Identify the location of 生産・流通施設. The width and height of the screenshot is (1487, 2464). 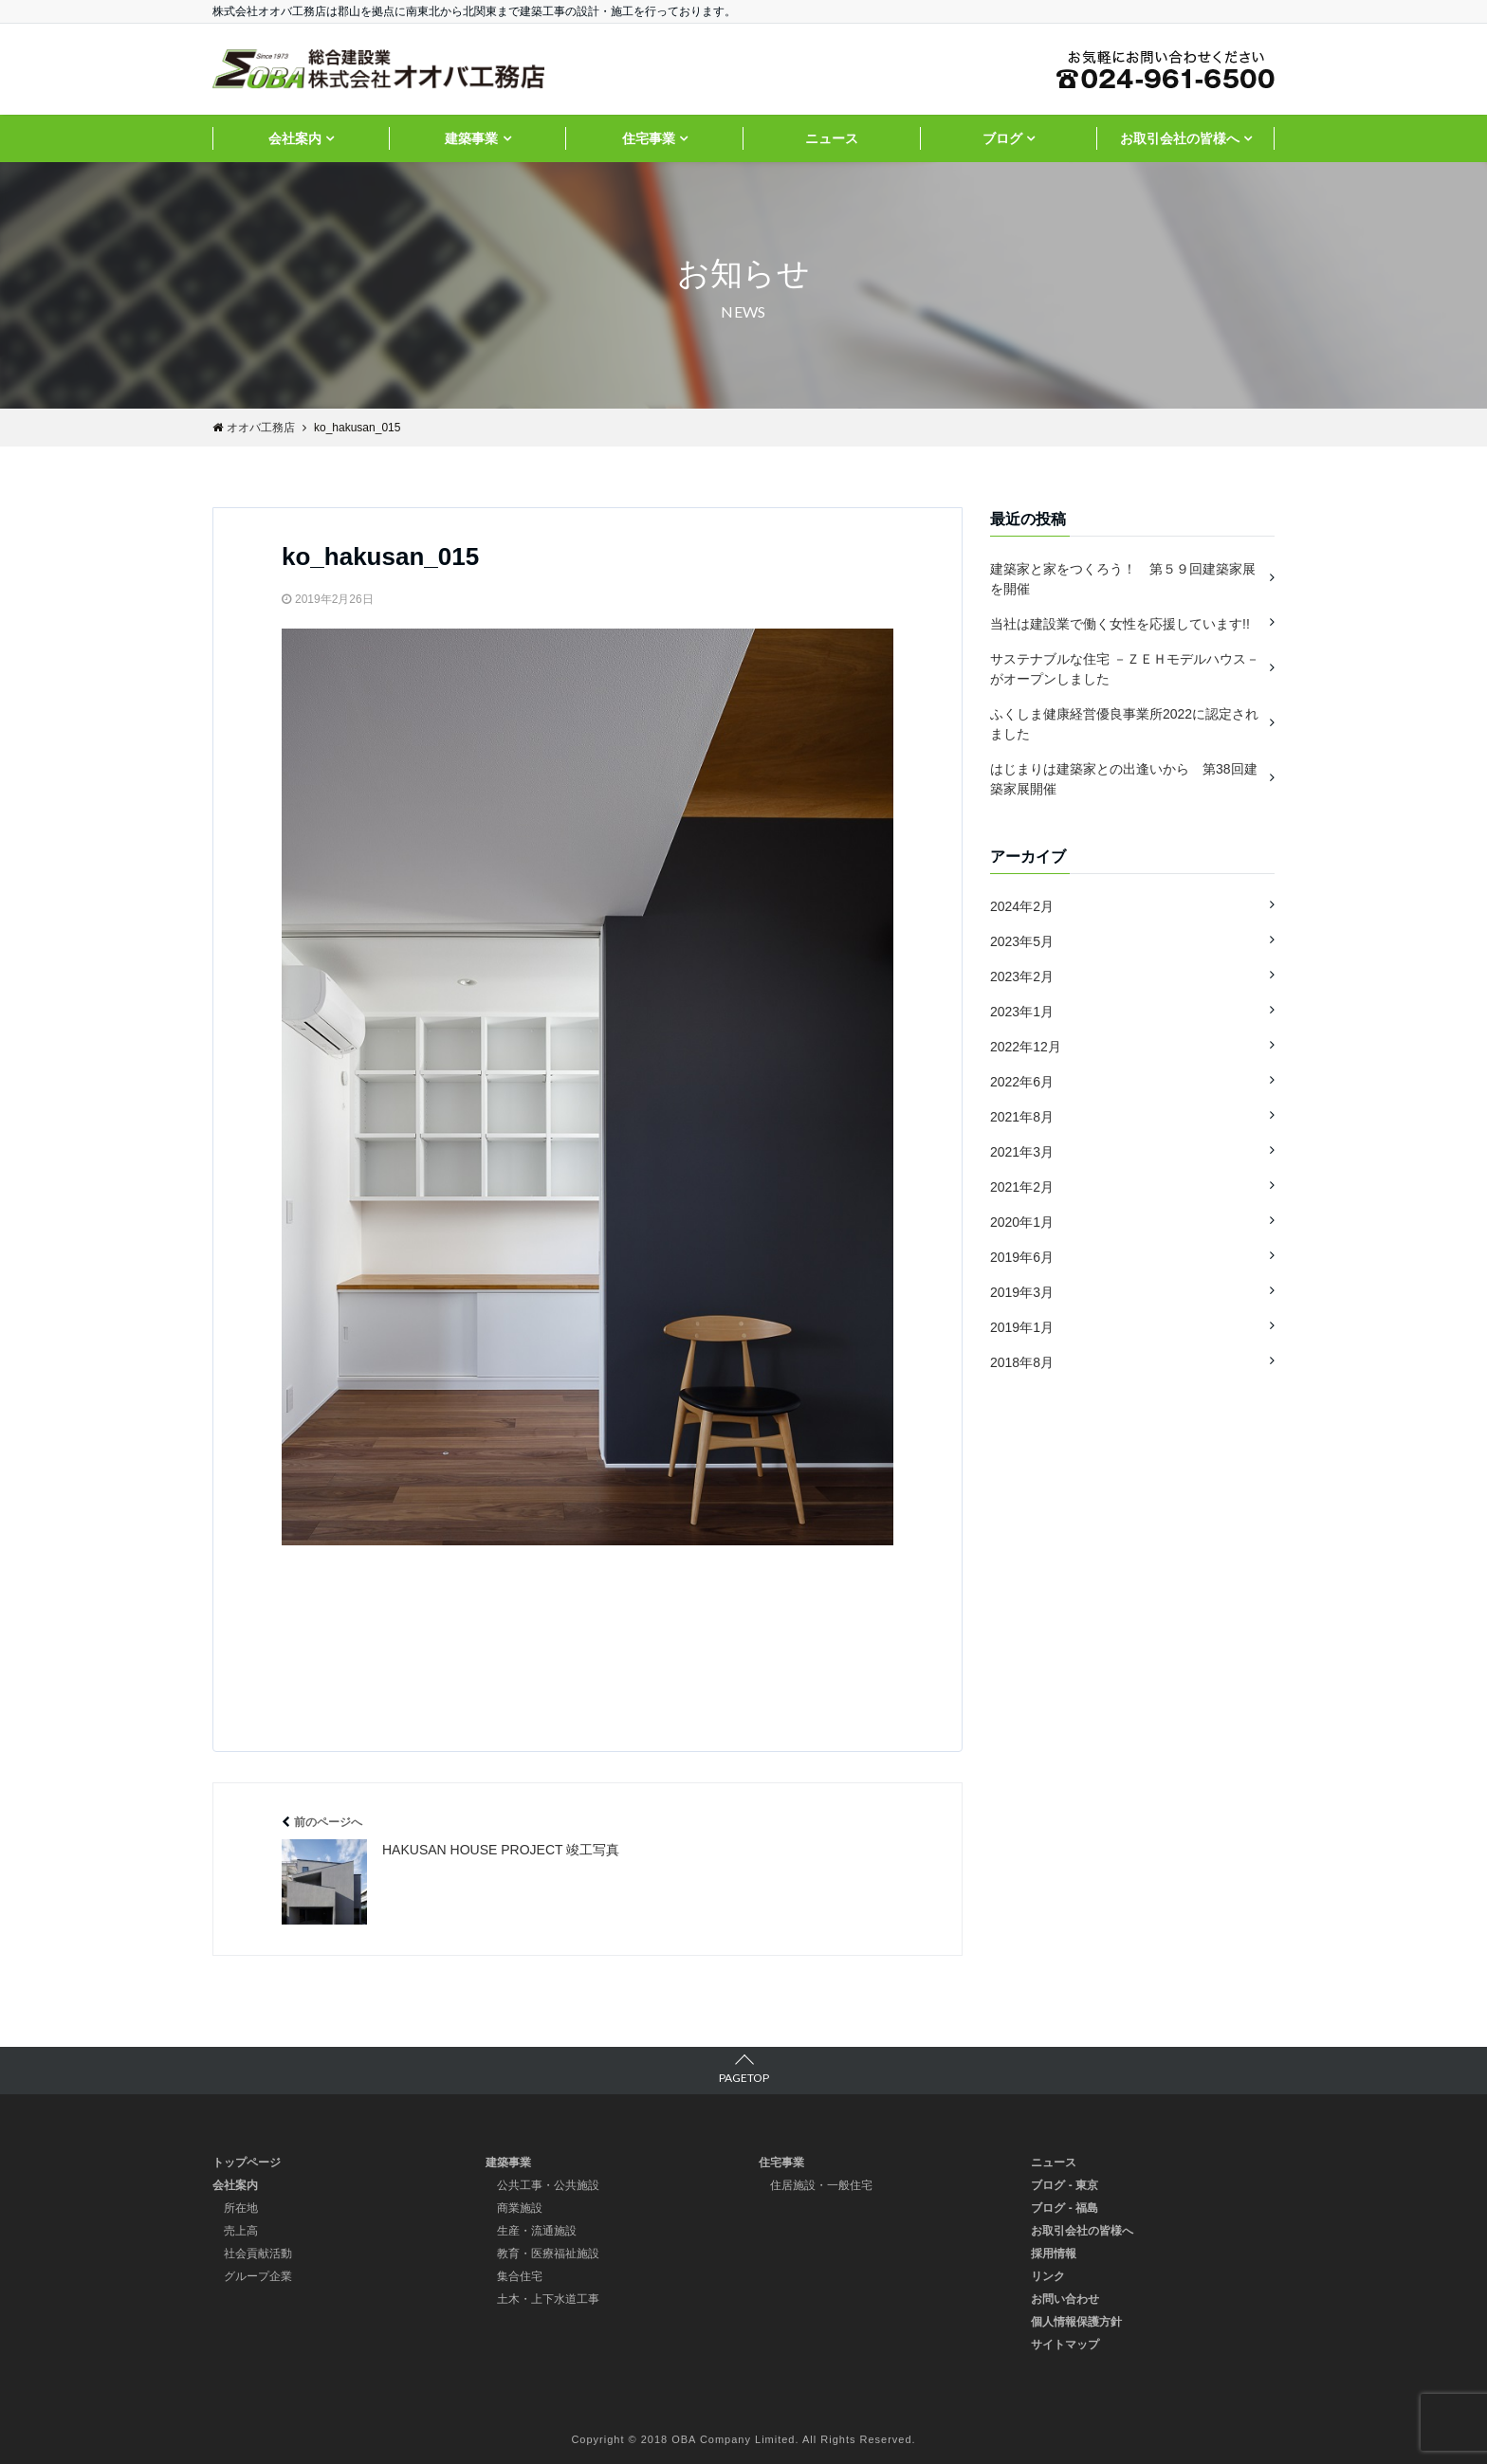
(537, 2230).